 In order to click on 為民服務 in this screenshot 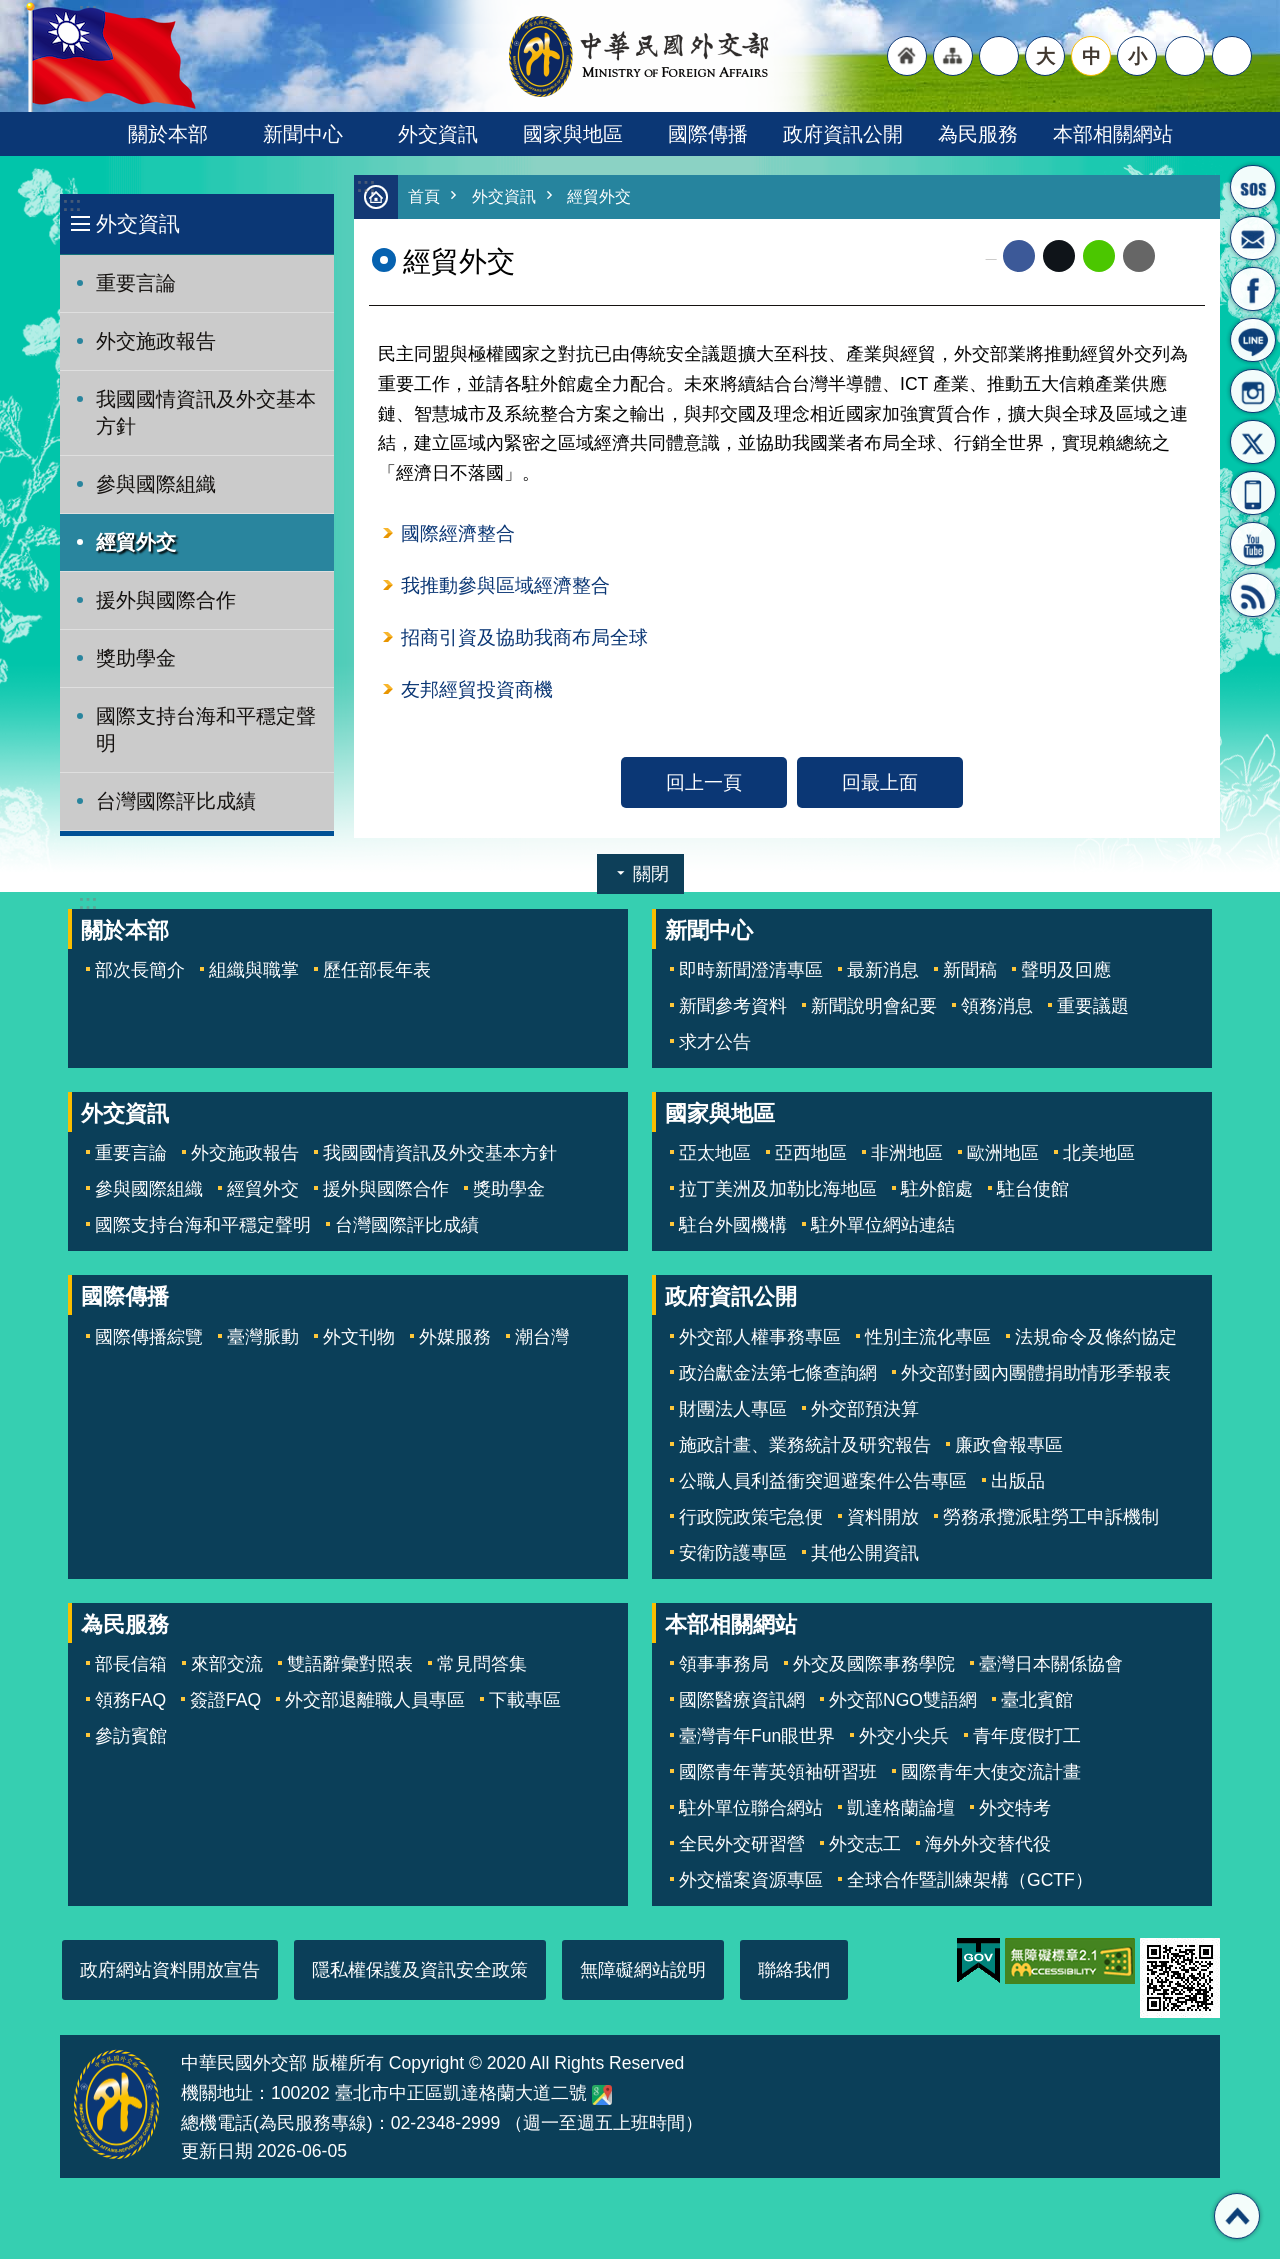, I will do `click(978, 134)`.